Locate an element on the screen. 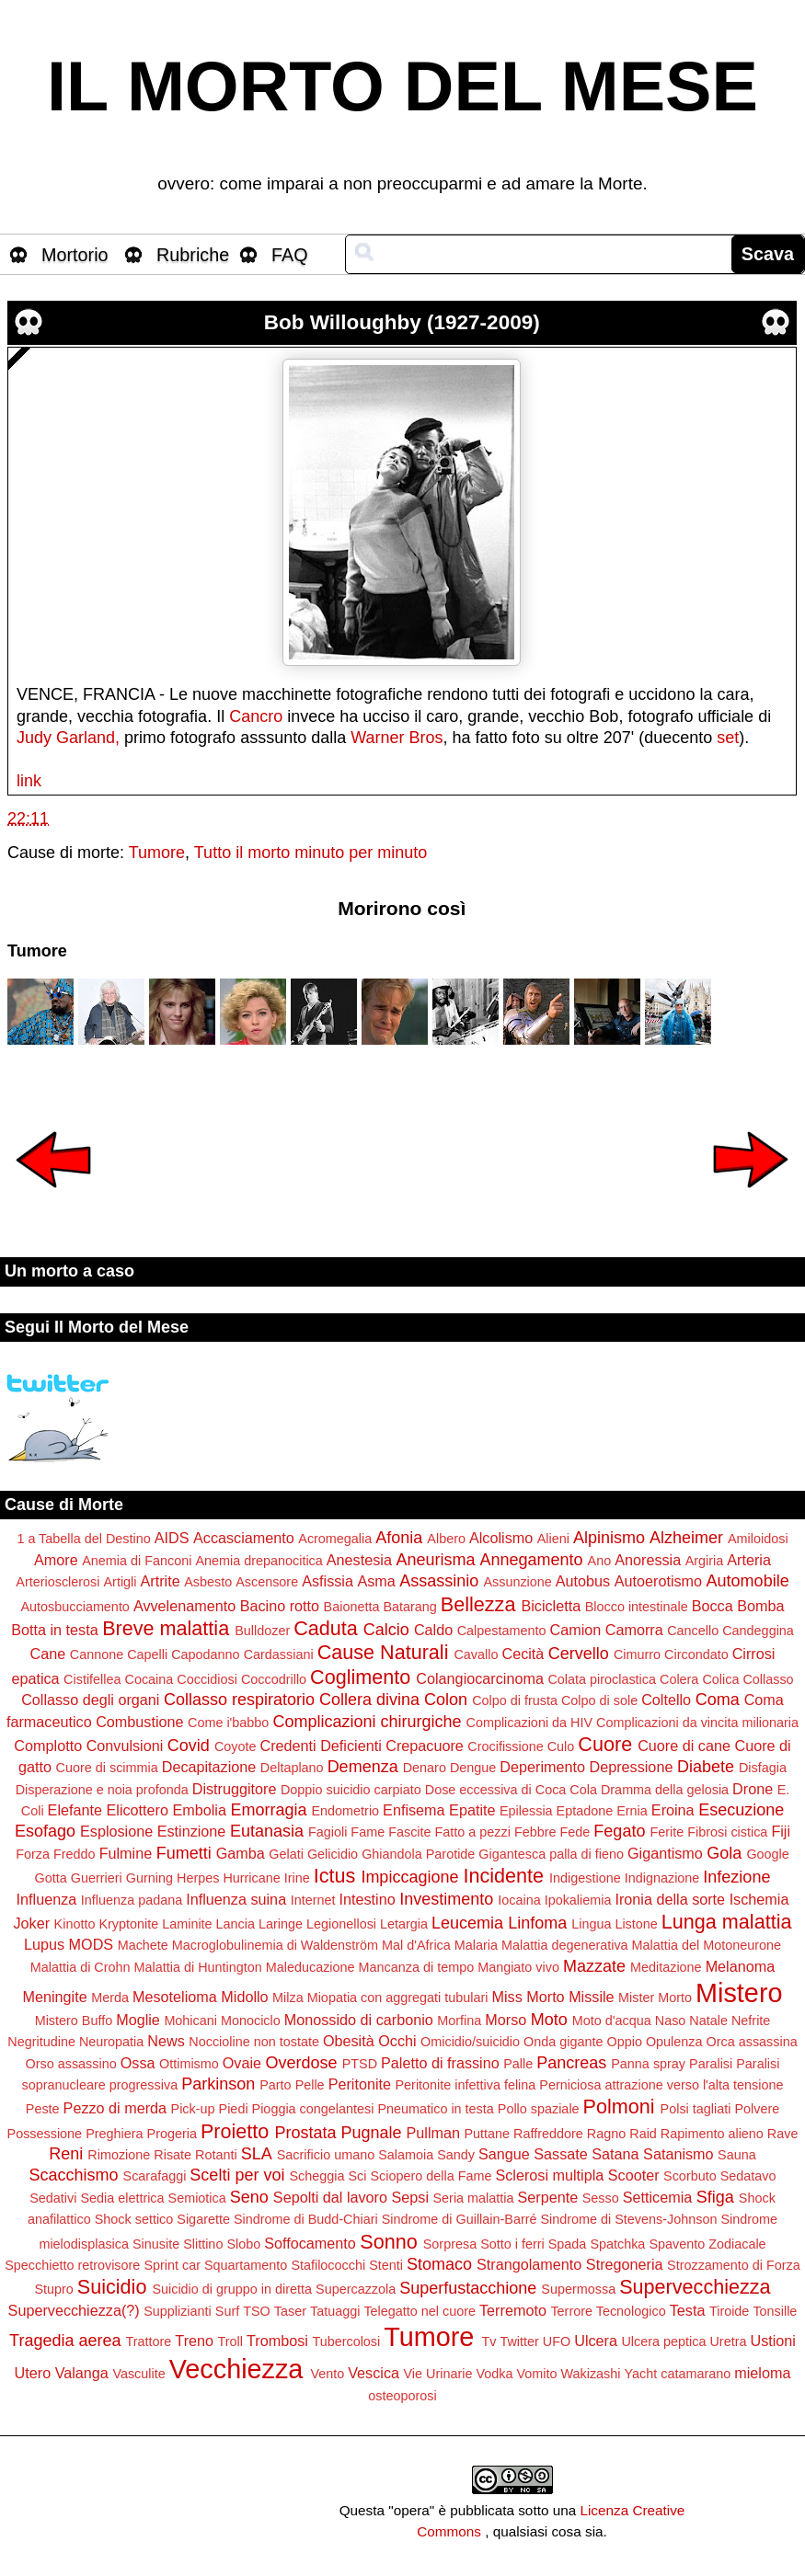 The width and height of the screenshot is (805, 2576). Malattia di Crohn is located at coordinates (80, 1967).